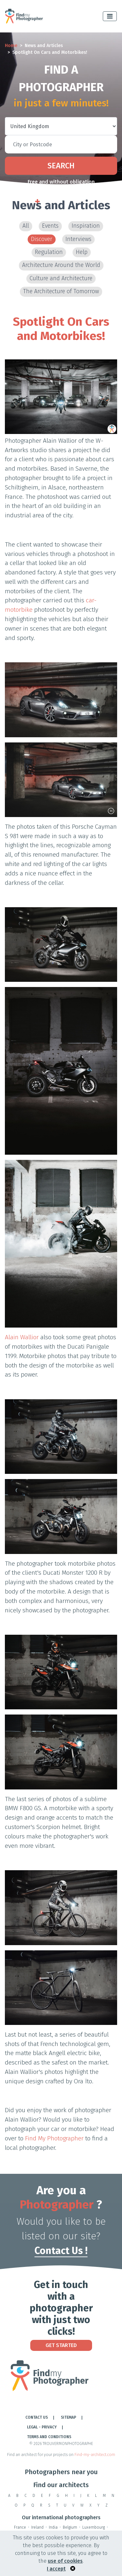  I want to click on Home, so click(11, 45).